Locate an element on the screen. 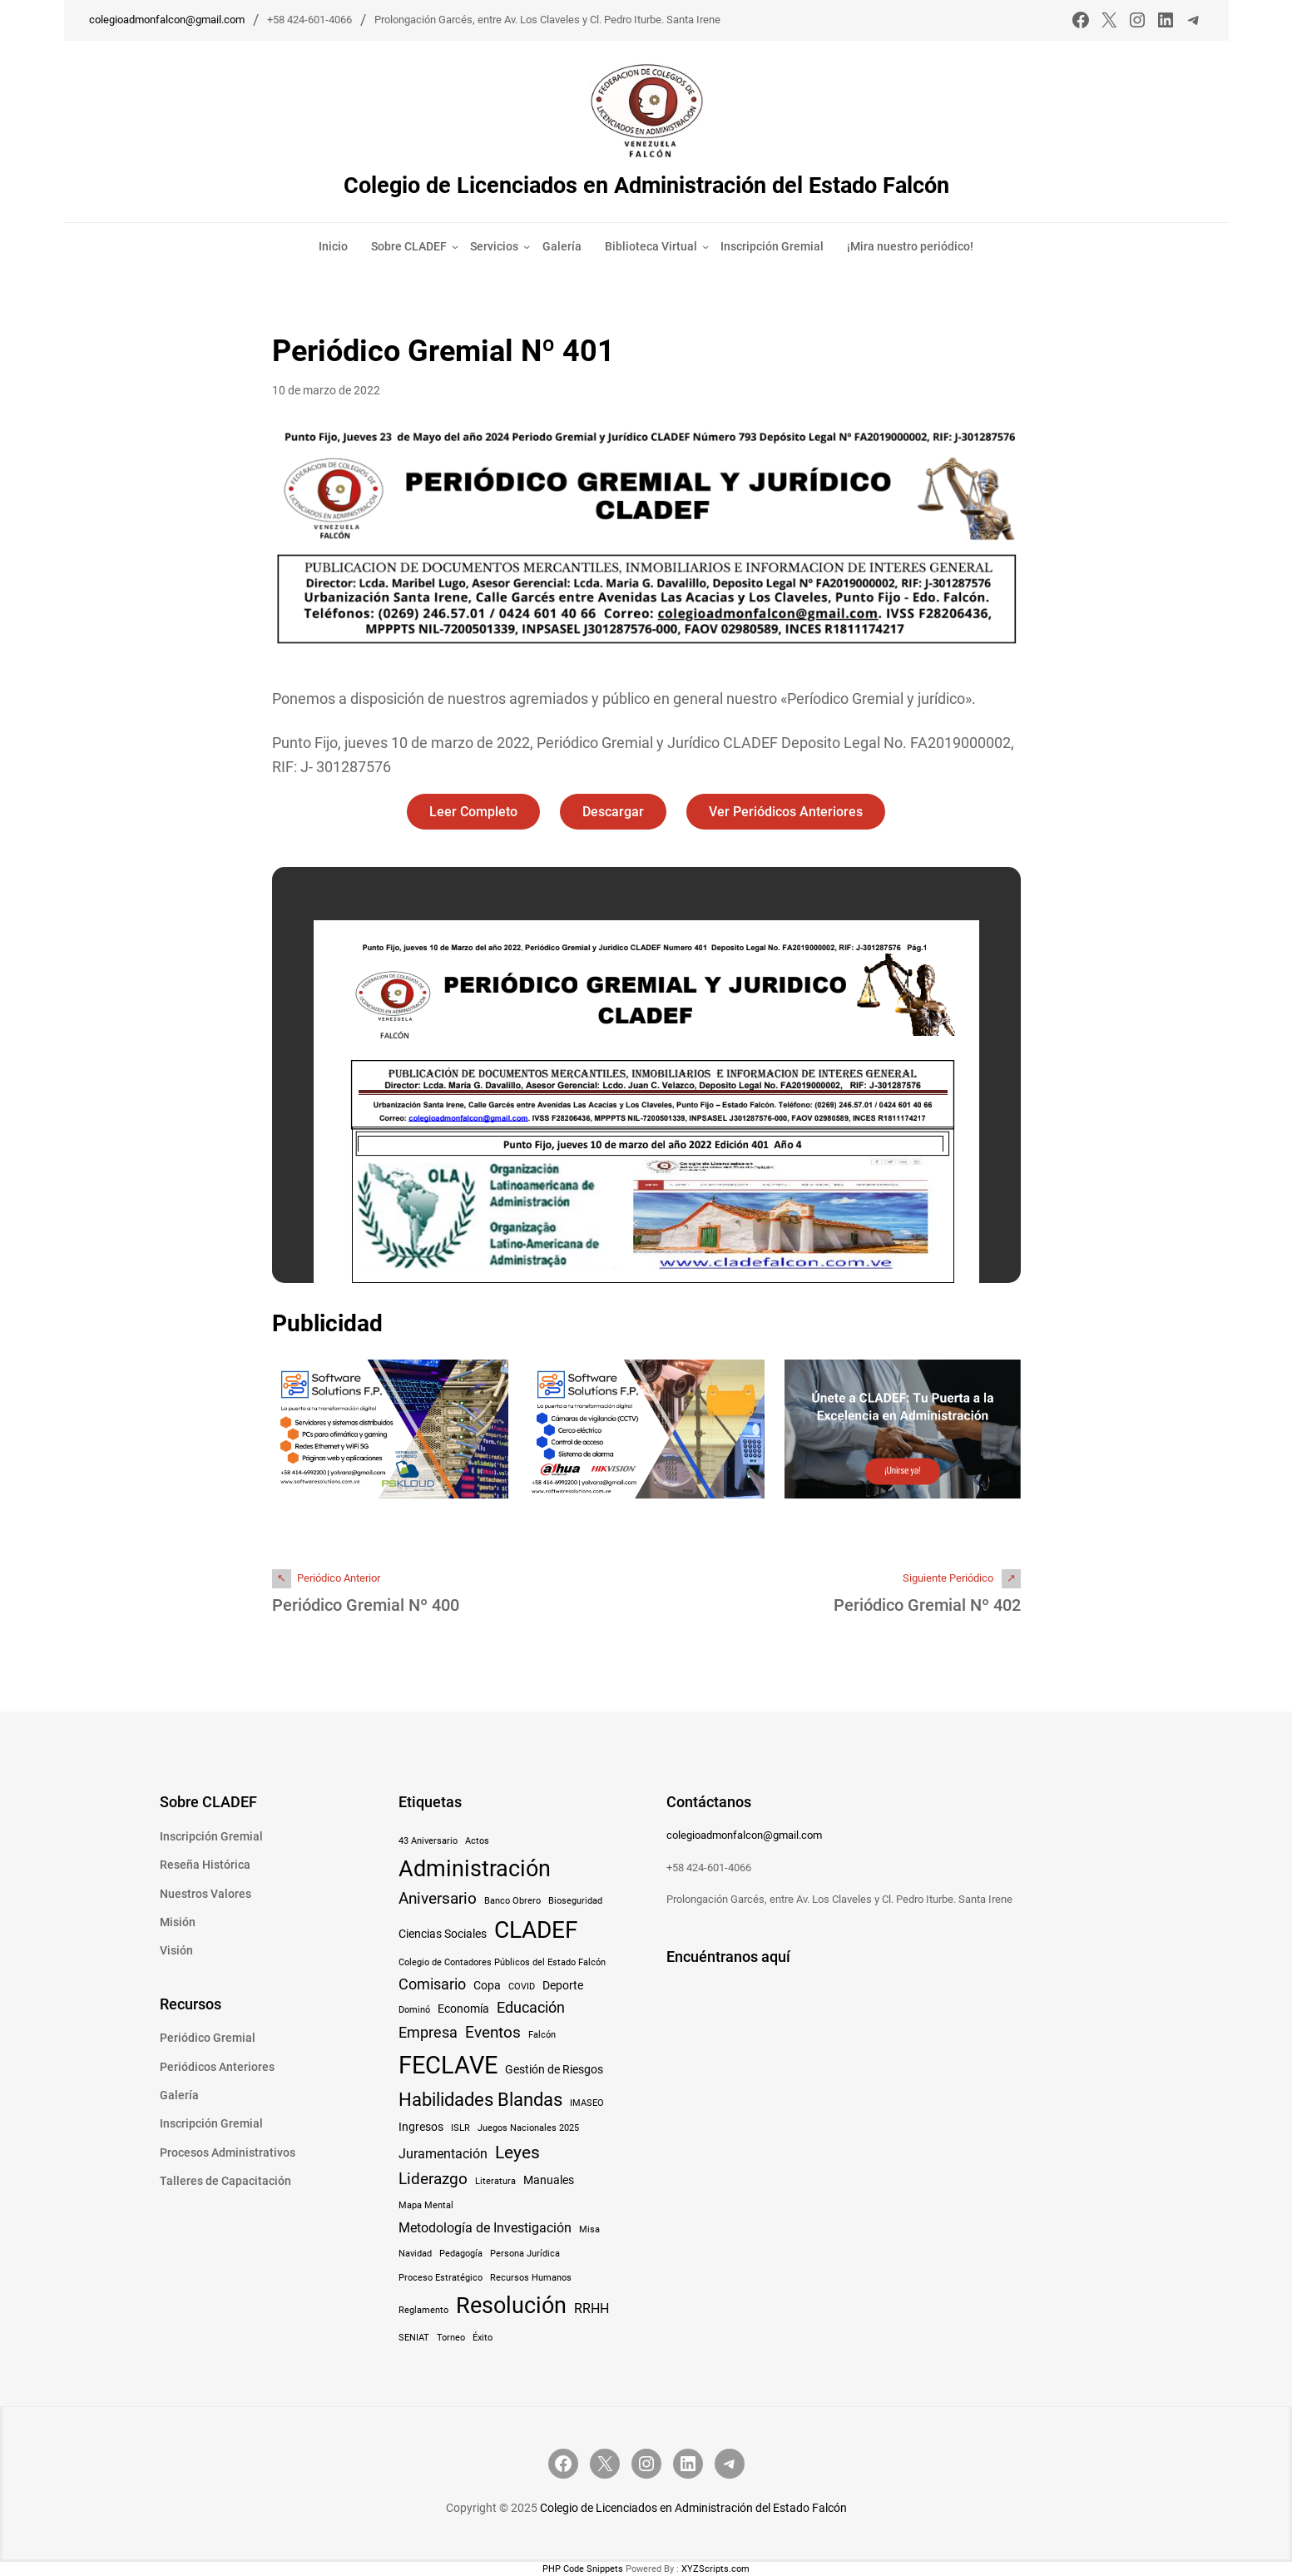 The width and height of the screenshot is (1292, 2576). Juramentación [Juramentación (3 elementos)] is located at coordinates (443, 2153).